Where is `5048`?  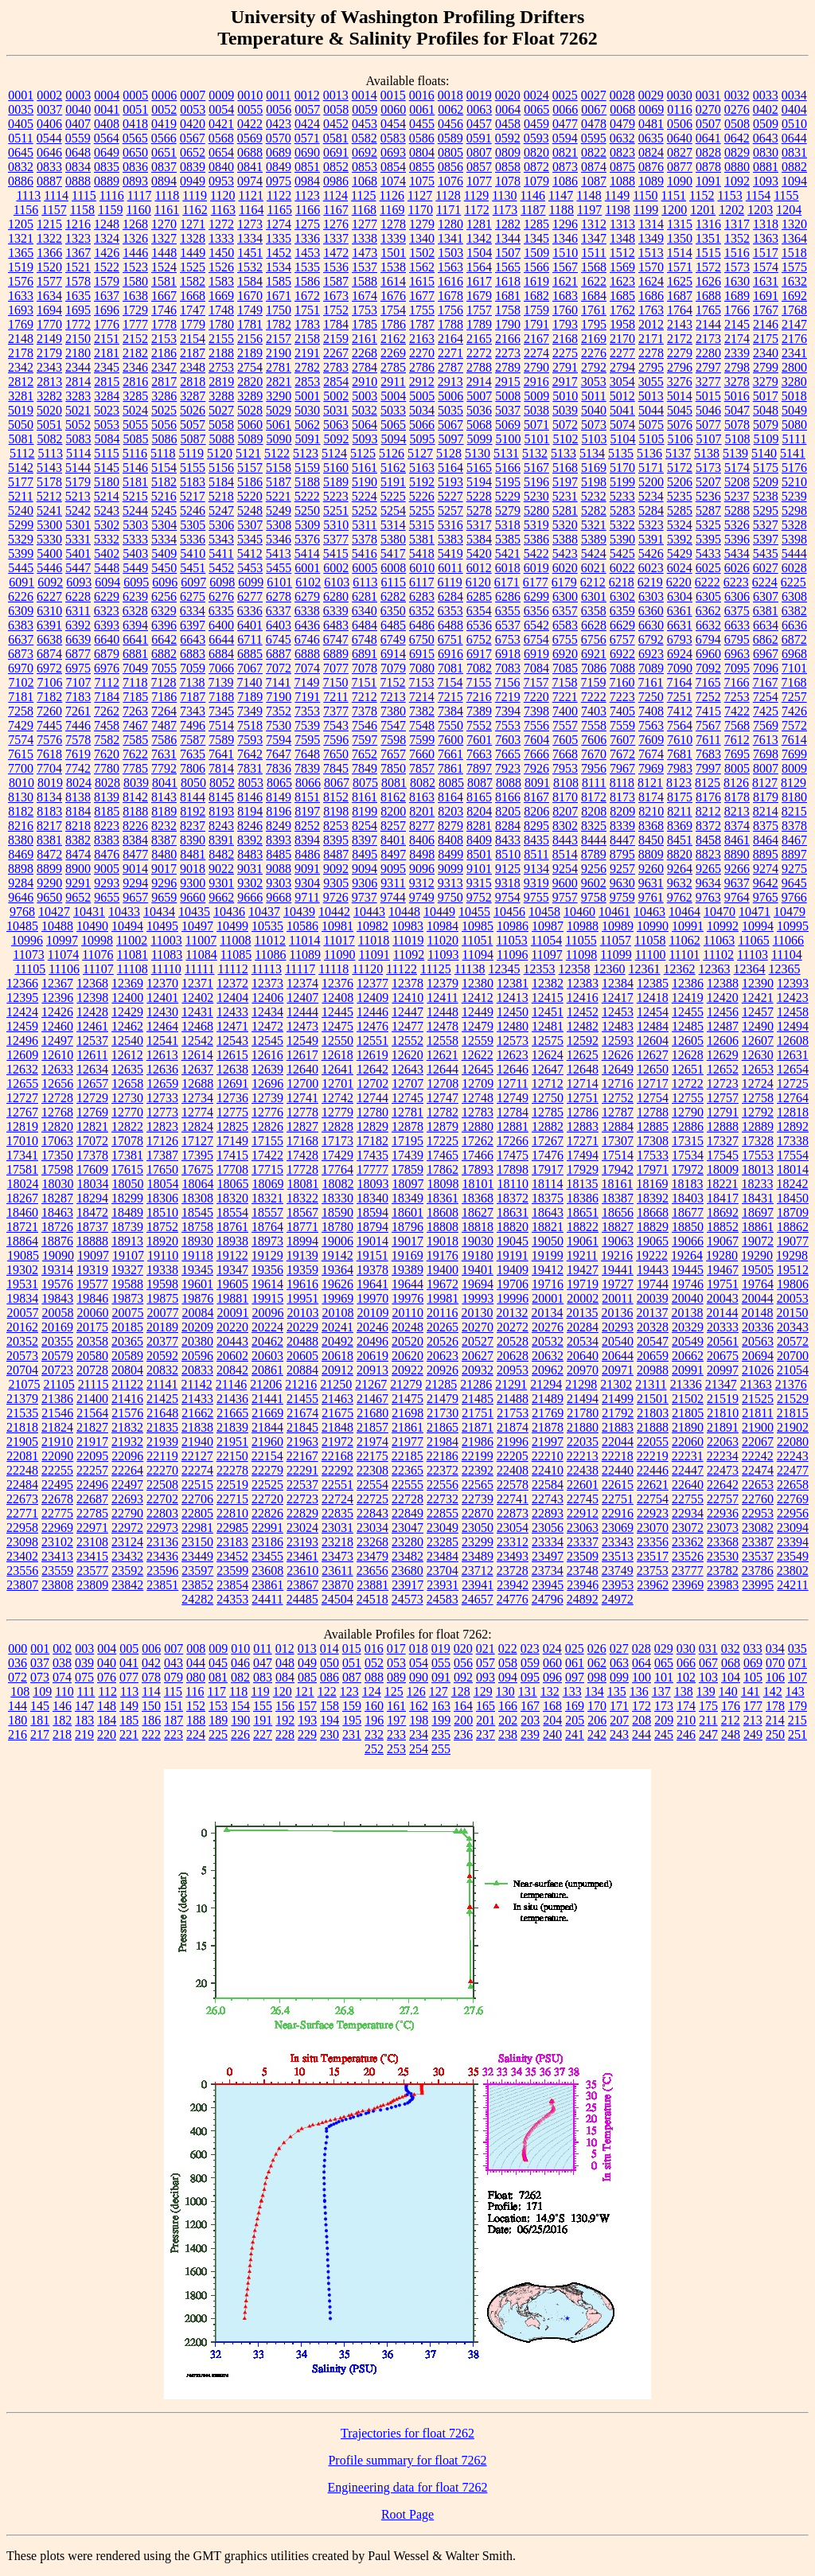 5048 is located at coordinates (765, 410).